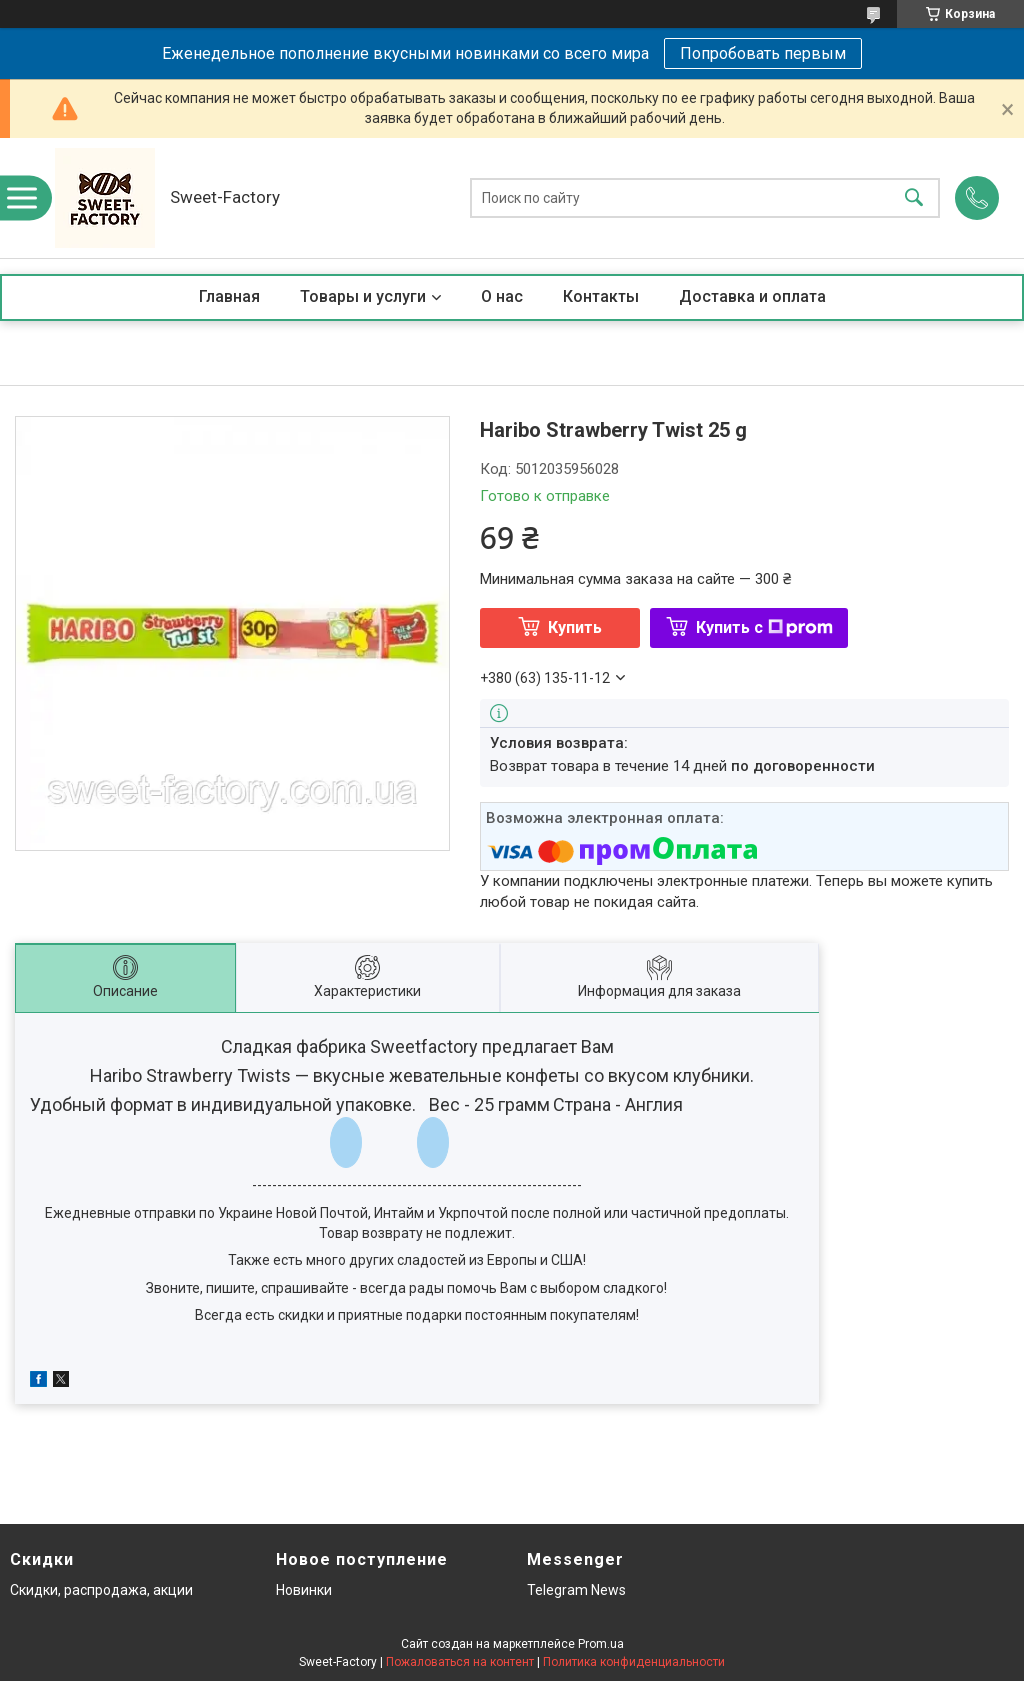  Describe the element at coordinates (575, 627) in the screenshot. I see `Купить` at that location.